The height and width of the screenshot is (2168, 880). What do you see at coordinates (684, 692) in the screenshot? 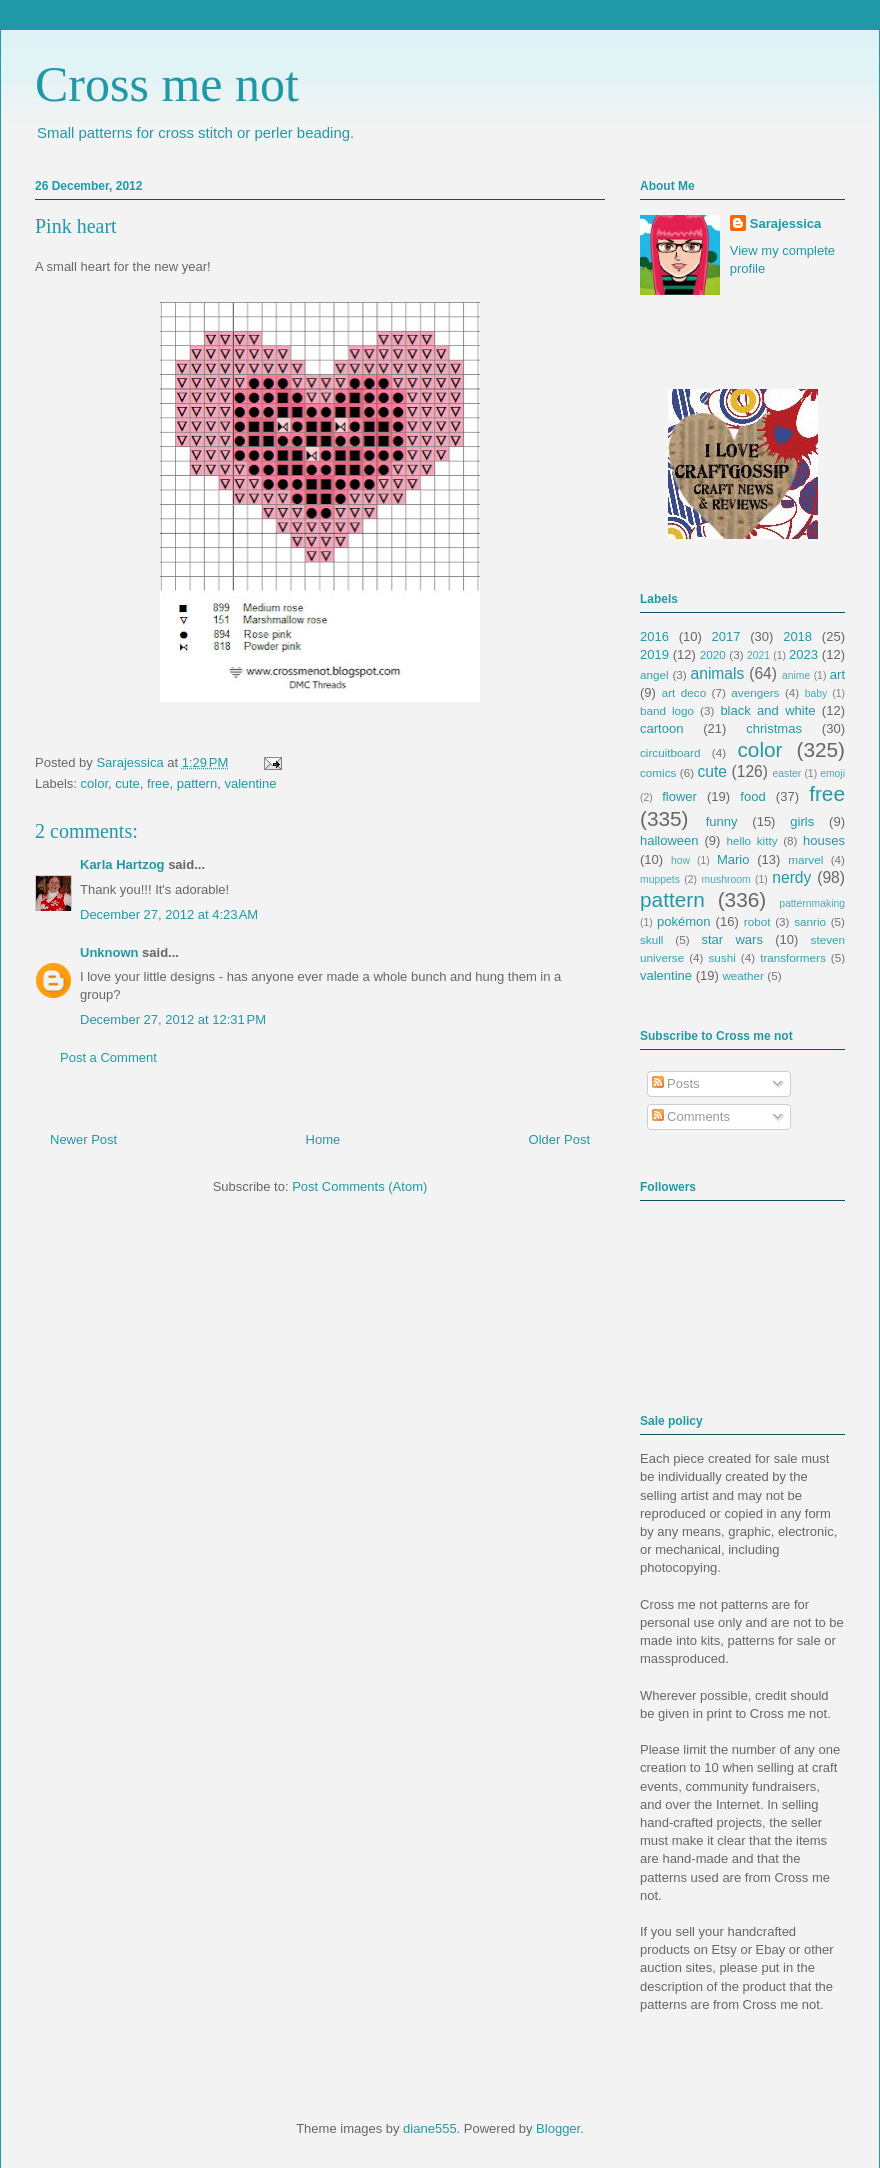
I see `art deco` at bounding box center [684, 692].